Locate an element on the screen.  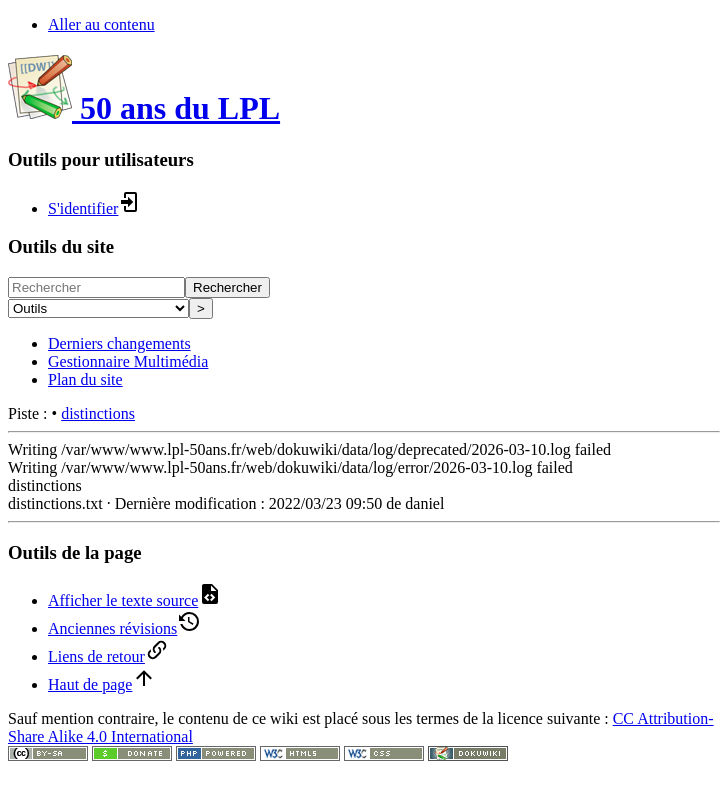
distinctions is located at coordinates (98, 413).